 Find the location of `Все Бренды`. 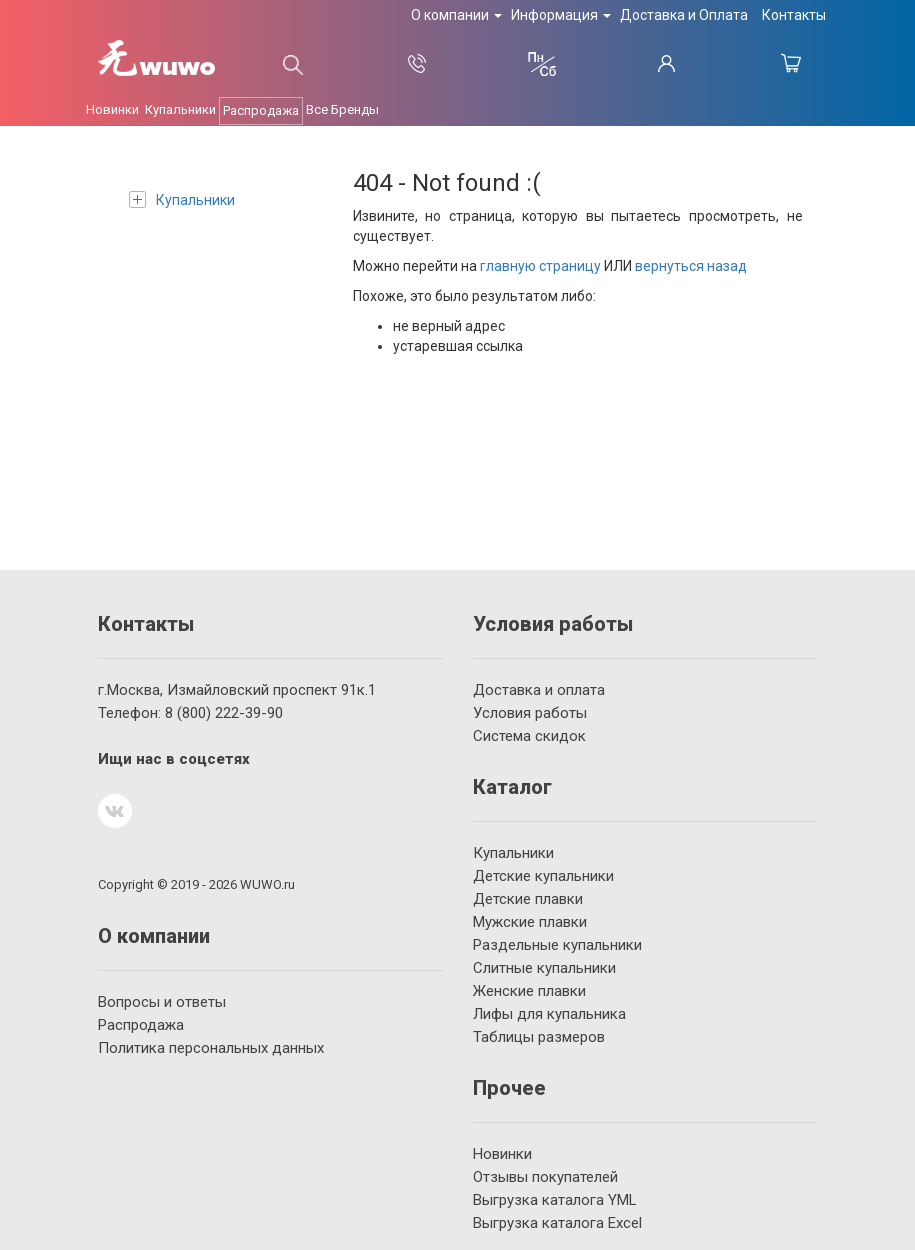

Все Бренды is located at coordinates (342, 109).